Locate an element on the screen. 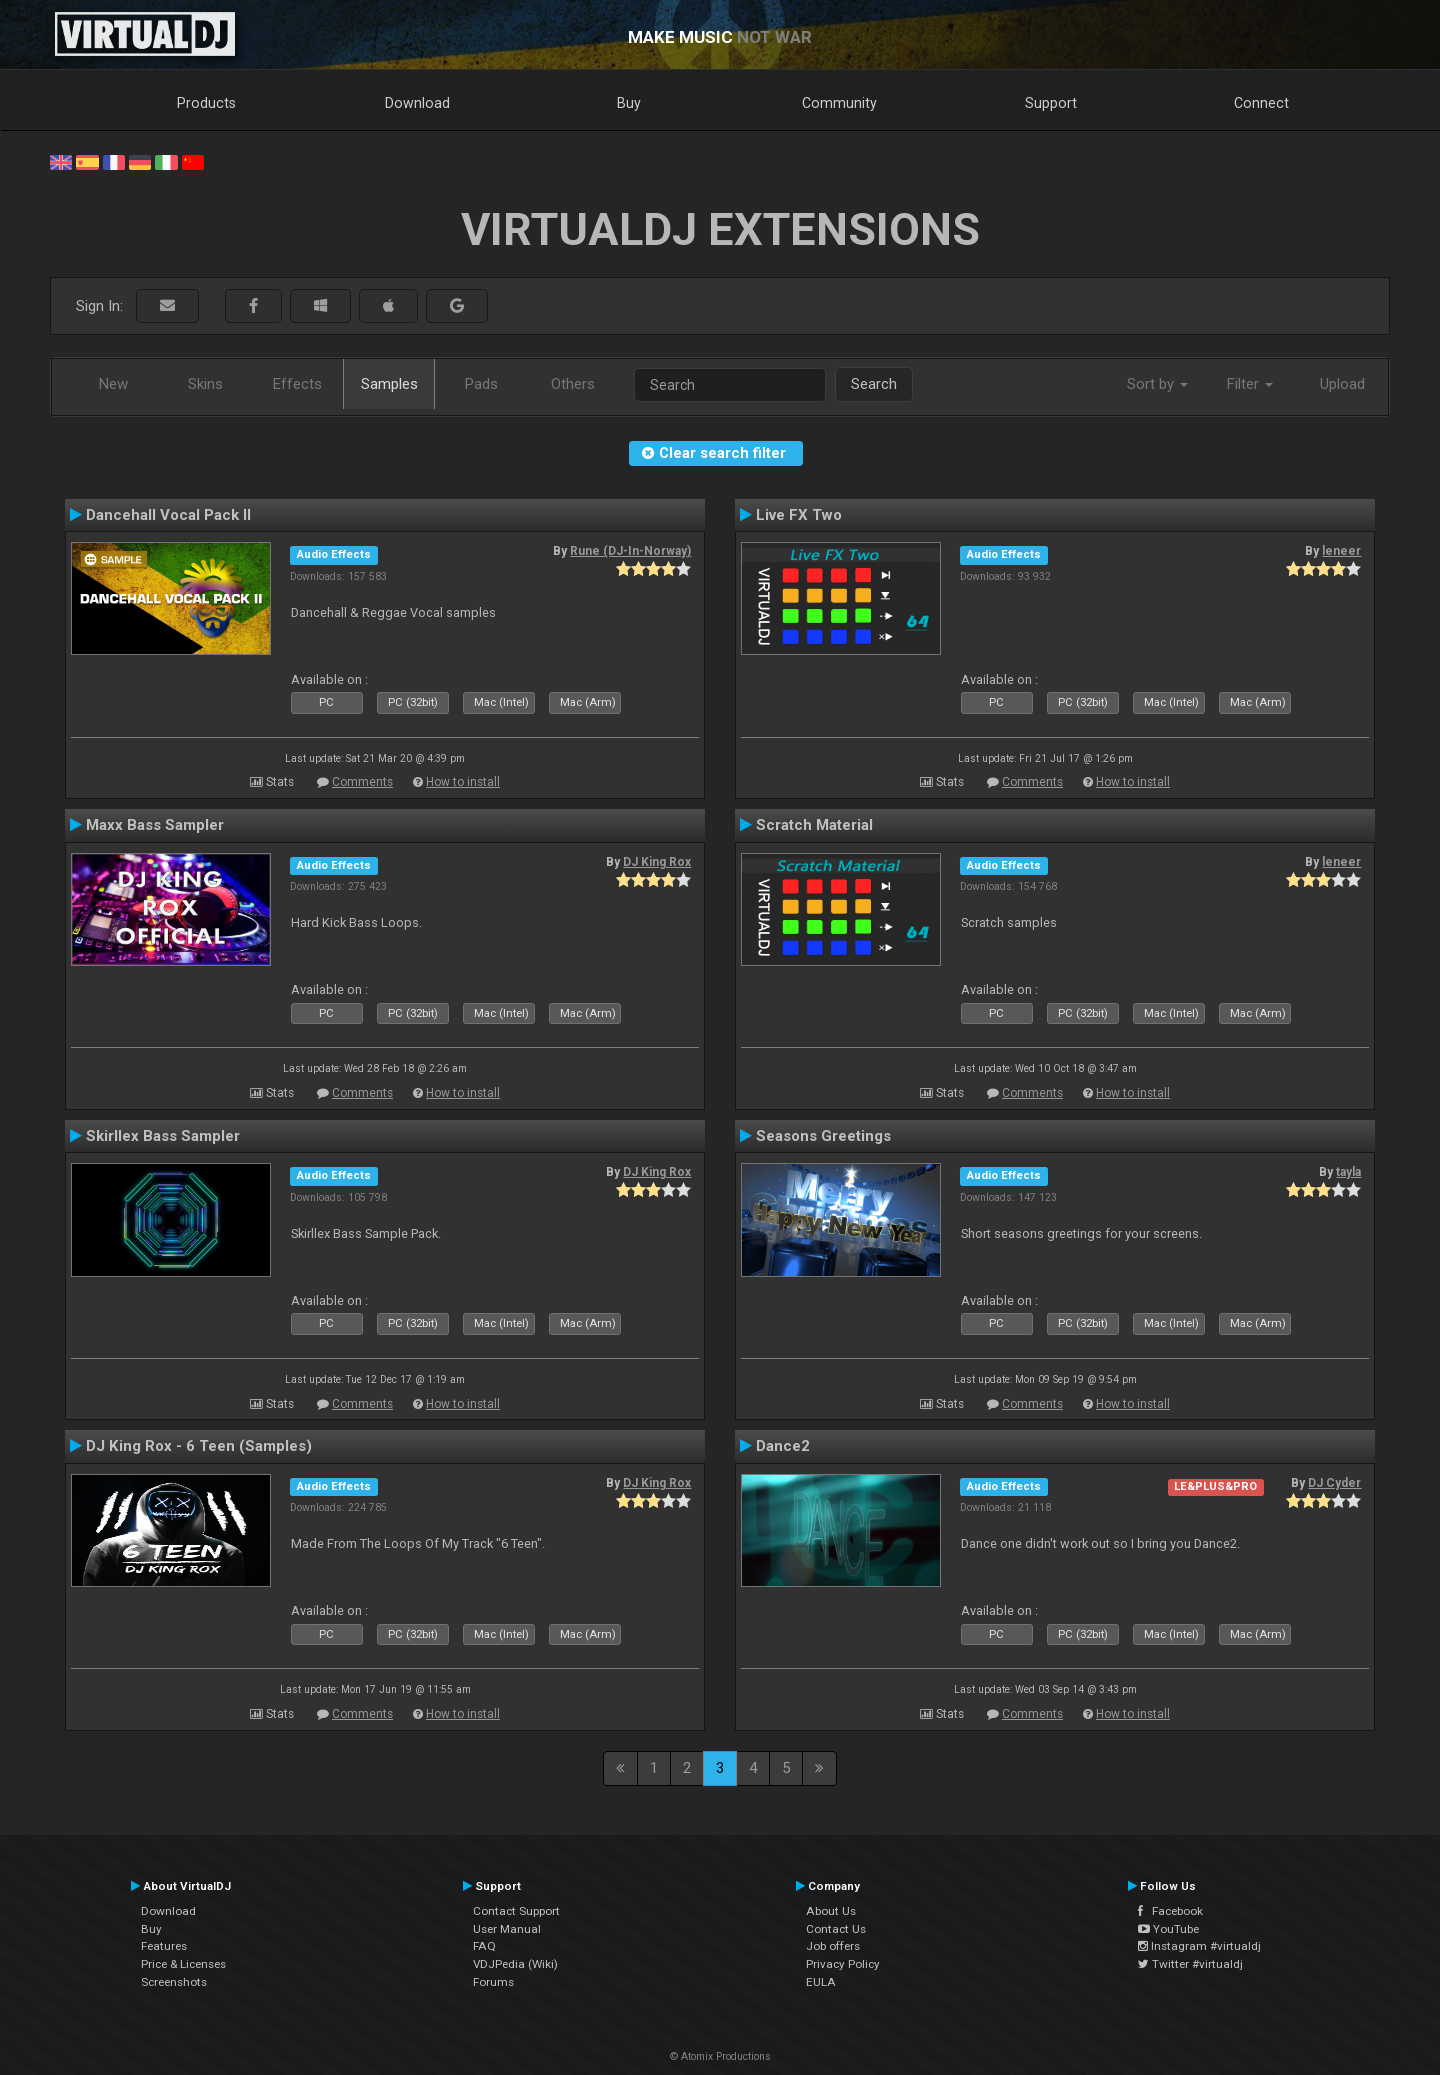 The height and width of the screenshot is (2075, 1440). © Atomix Productions is located at coordinates (720, 2056).